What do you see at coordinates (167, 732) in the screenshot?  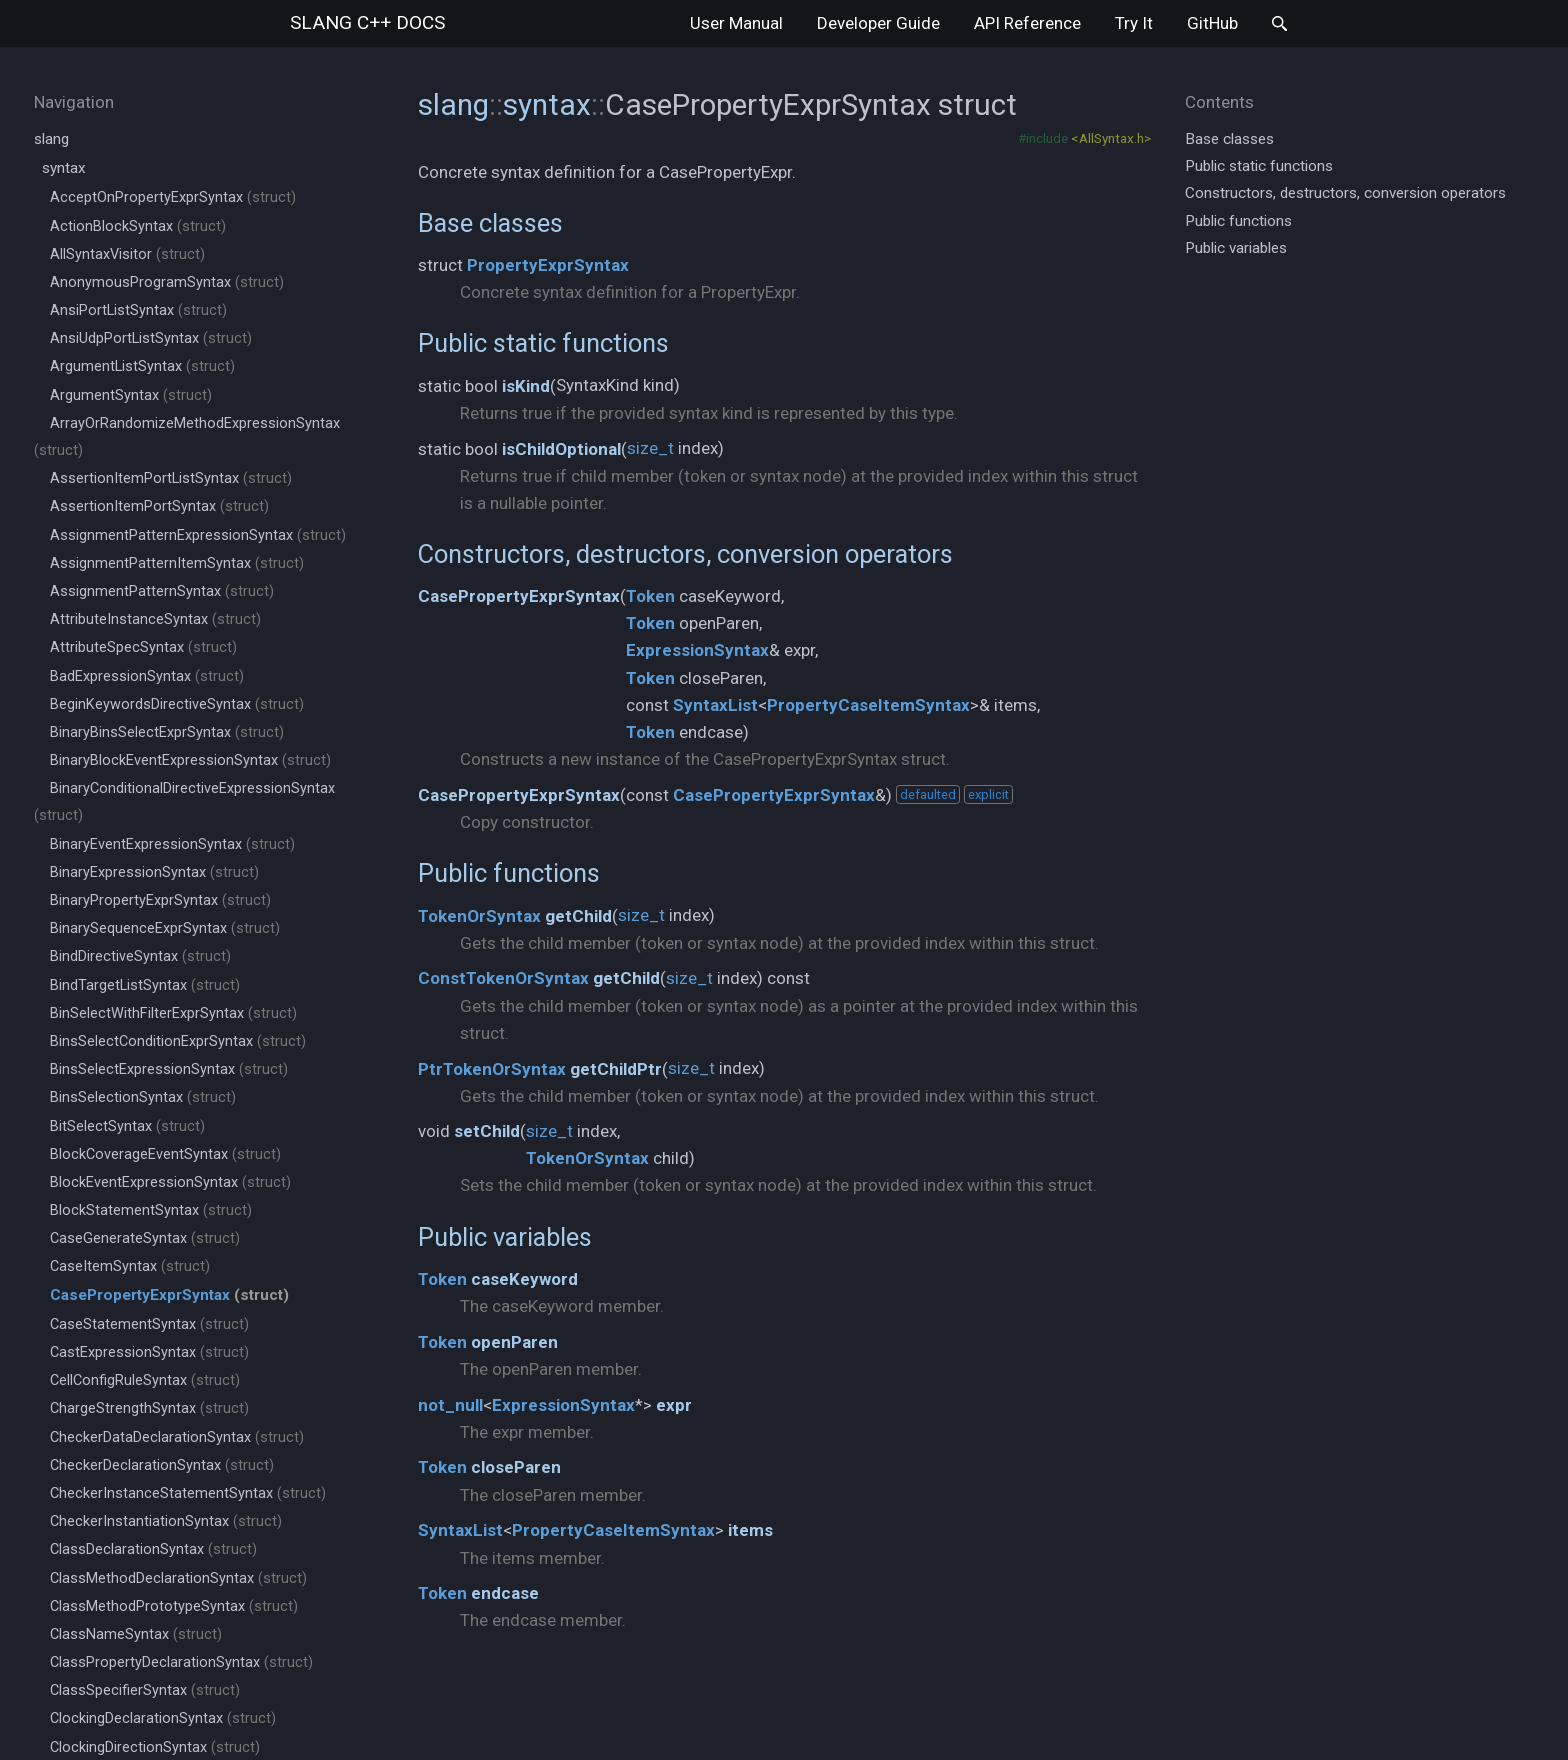 I see `BinaryBinsSelectExprSyntax` at bounding box center [167, 732].